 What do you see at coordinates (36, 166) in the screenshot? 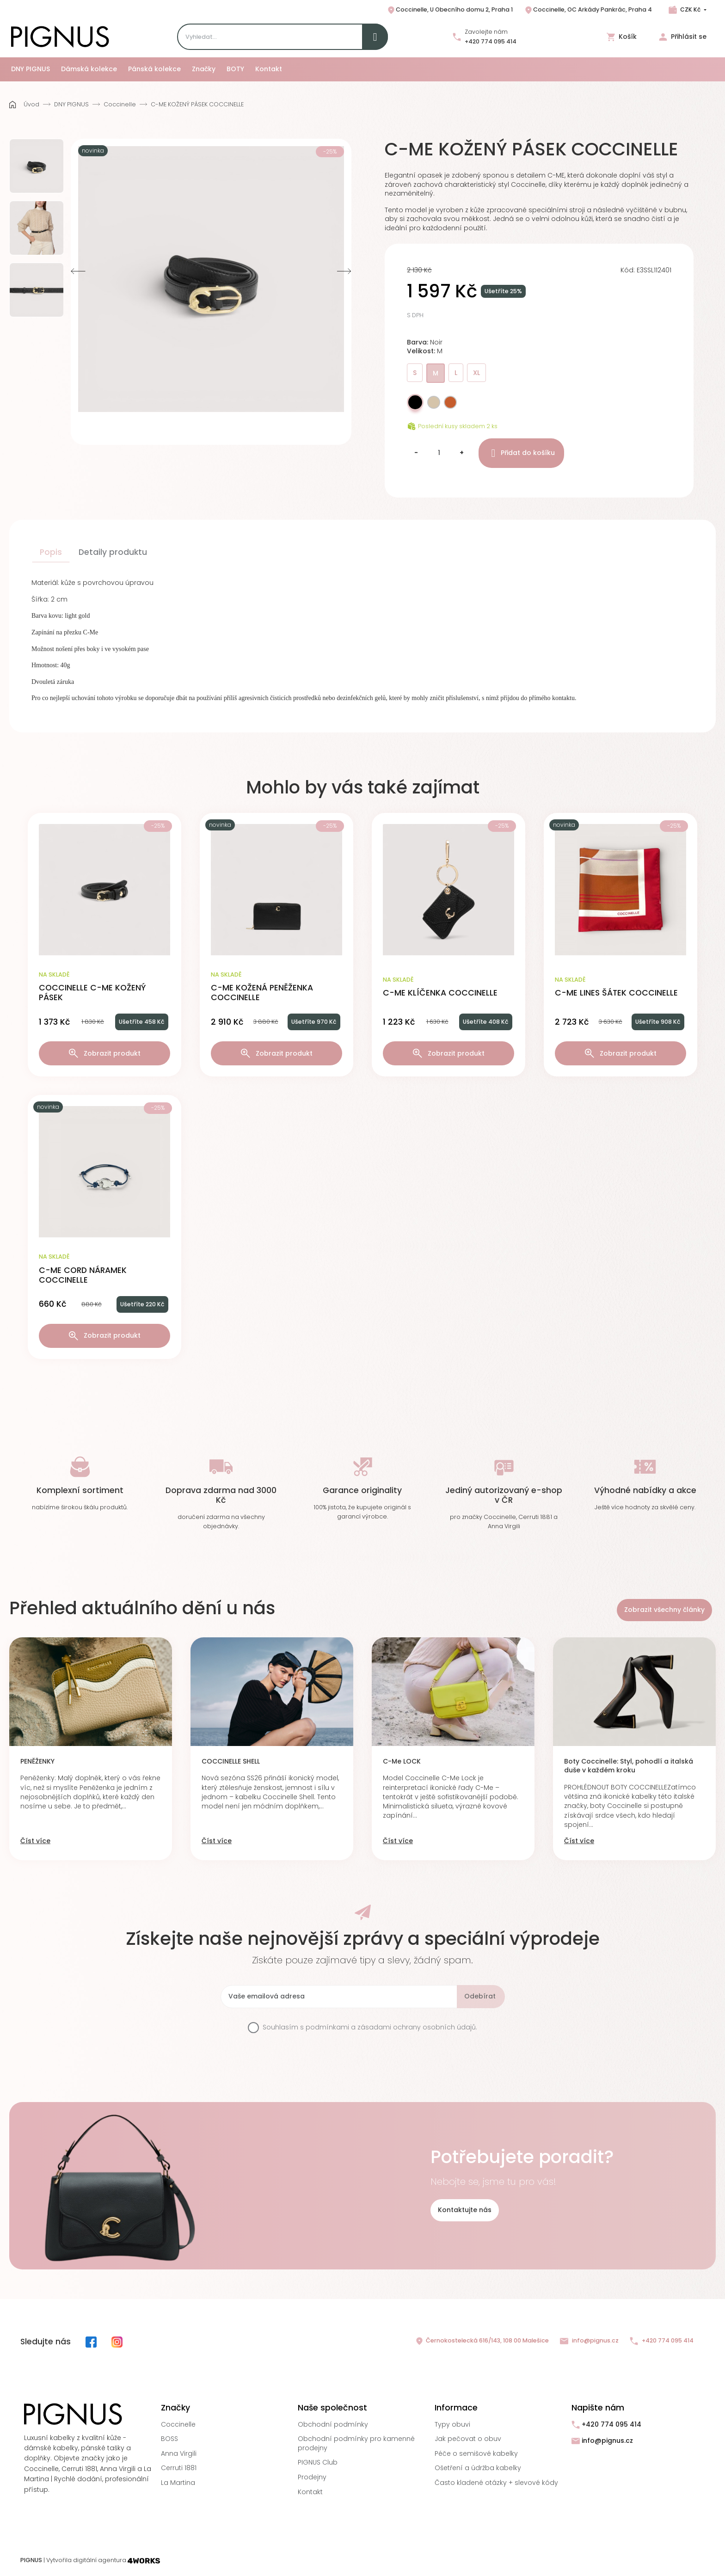
I see `[option]` at bounding box center [36, 166].